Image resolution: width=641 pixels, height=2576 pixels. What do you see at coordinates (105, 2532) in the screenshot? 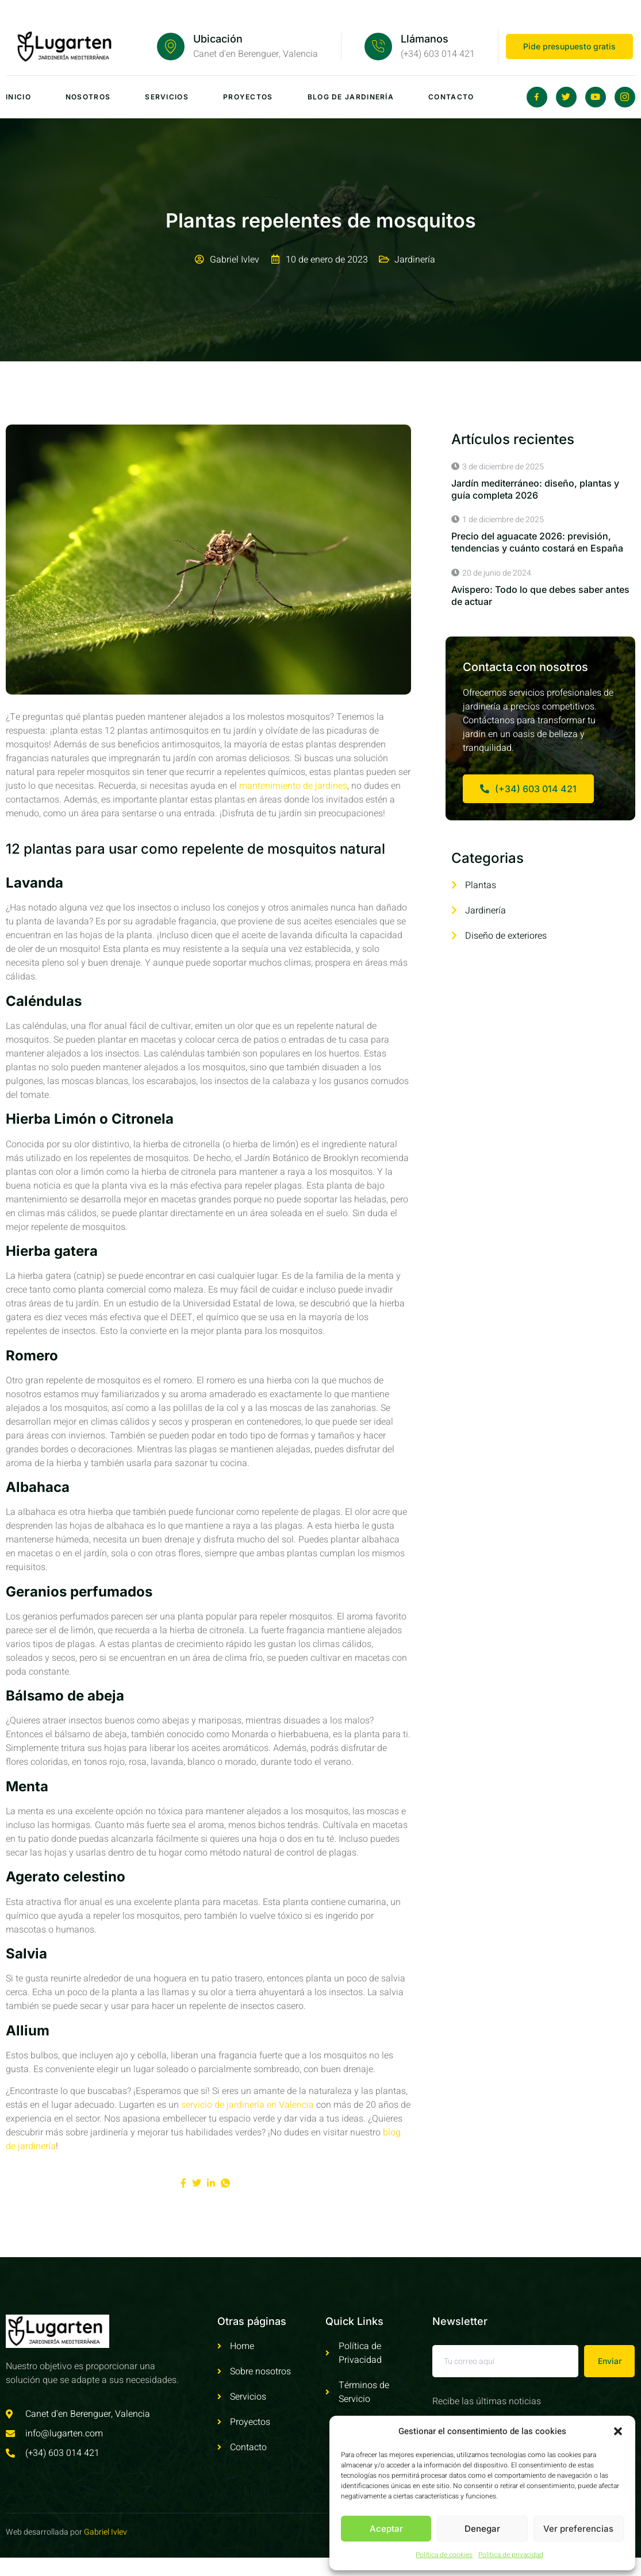
I see `Gabriel Ivlev` at bounding box center [105, 2532].